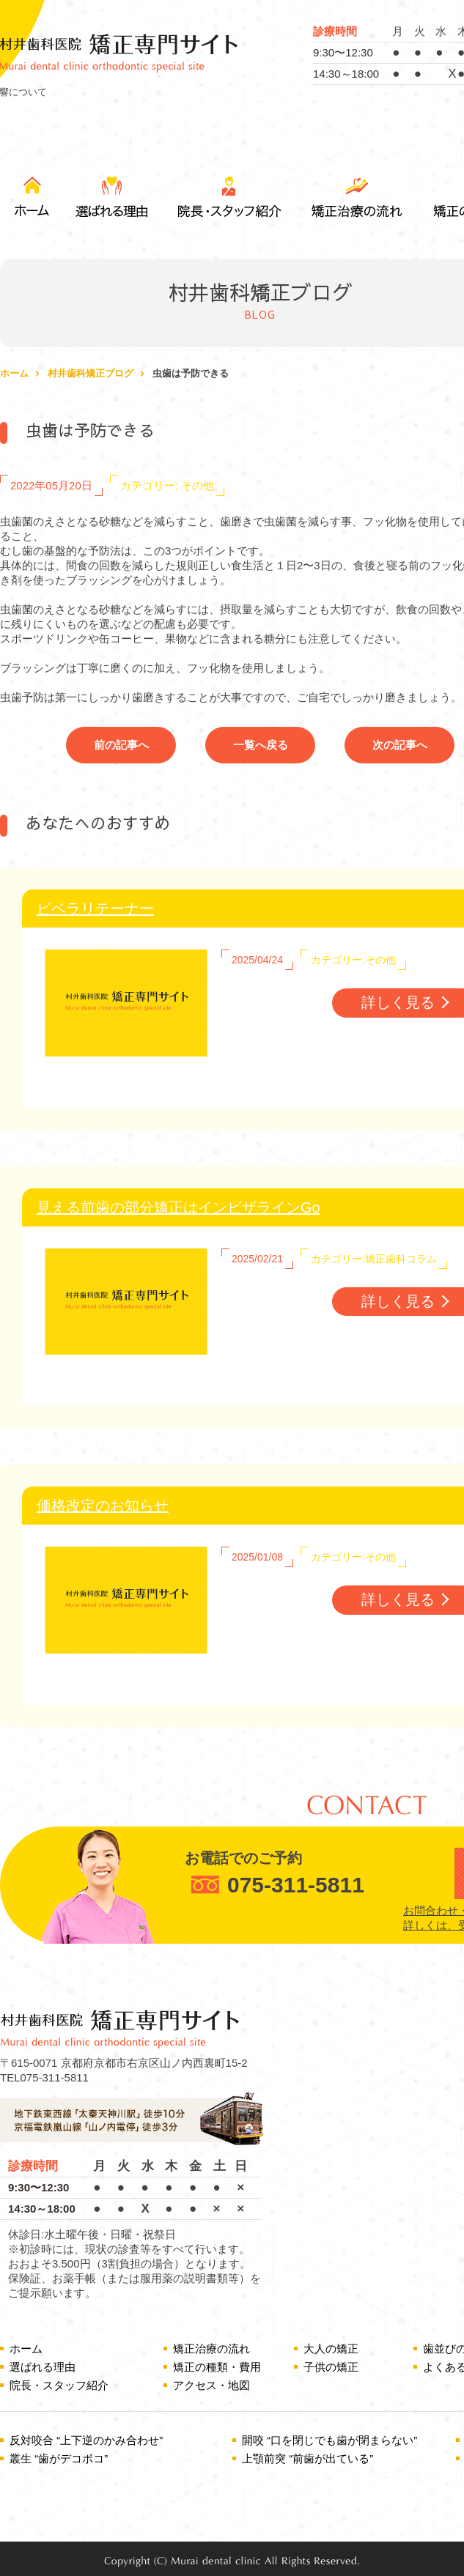 The height and width of the screenshot is (2576, 464). What do you see at coordinates (14, 373) in the screenshot?
I see `ホーム` at bounding box center [14, 373].